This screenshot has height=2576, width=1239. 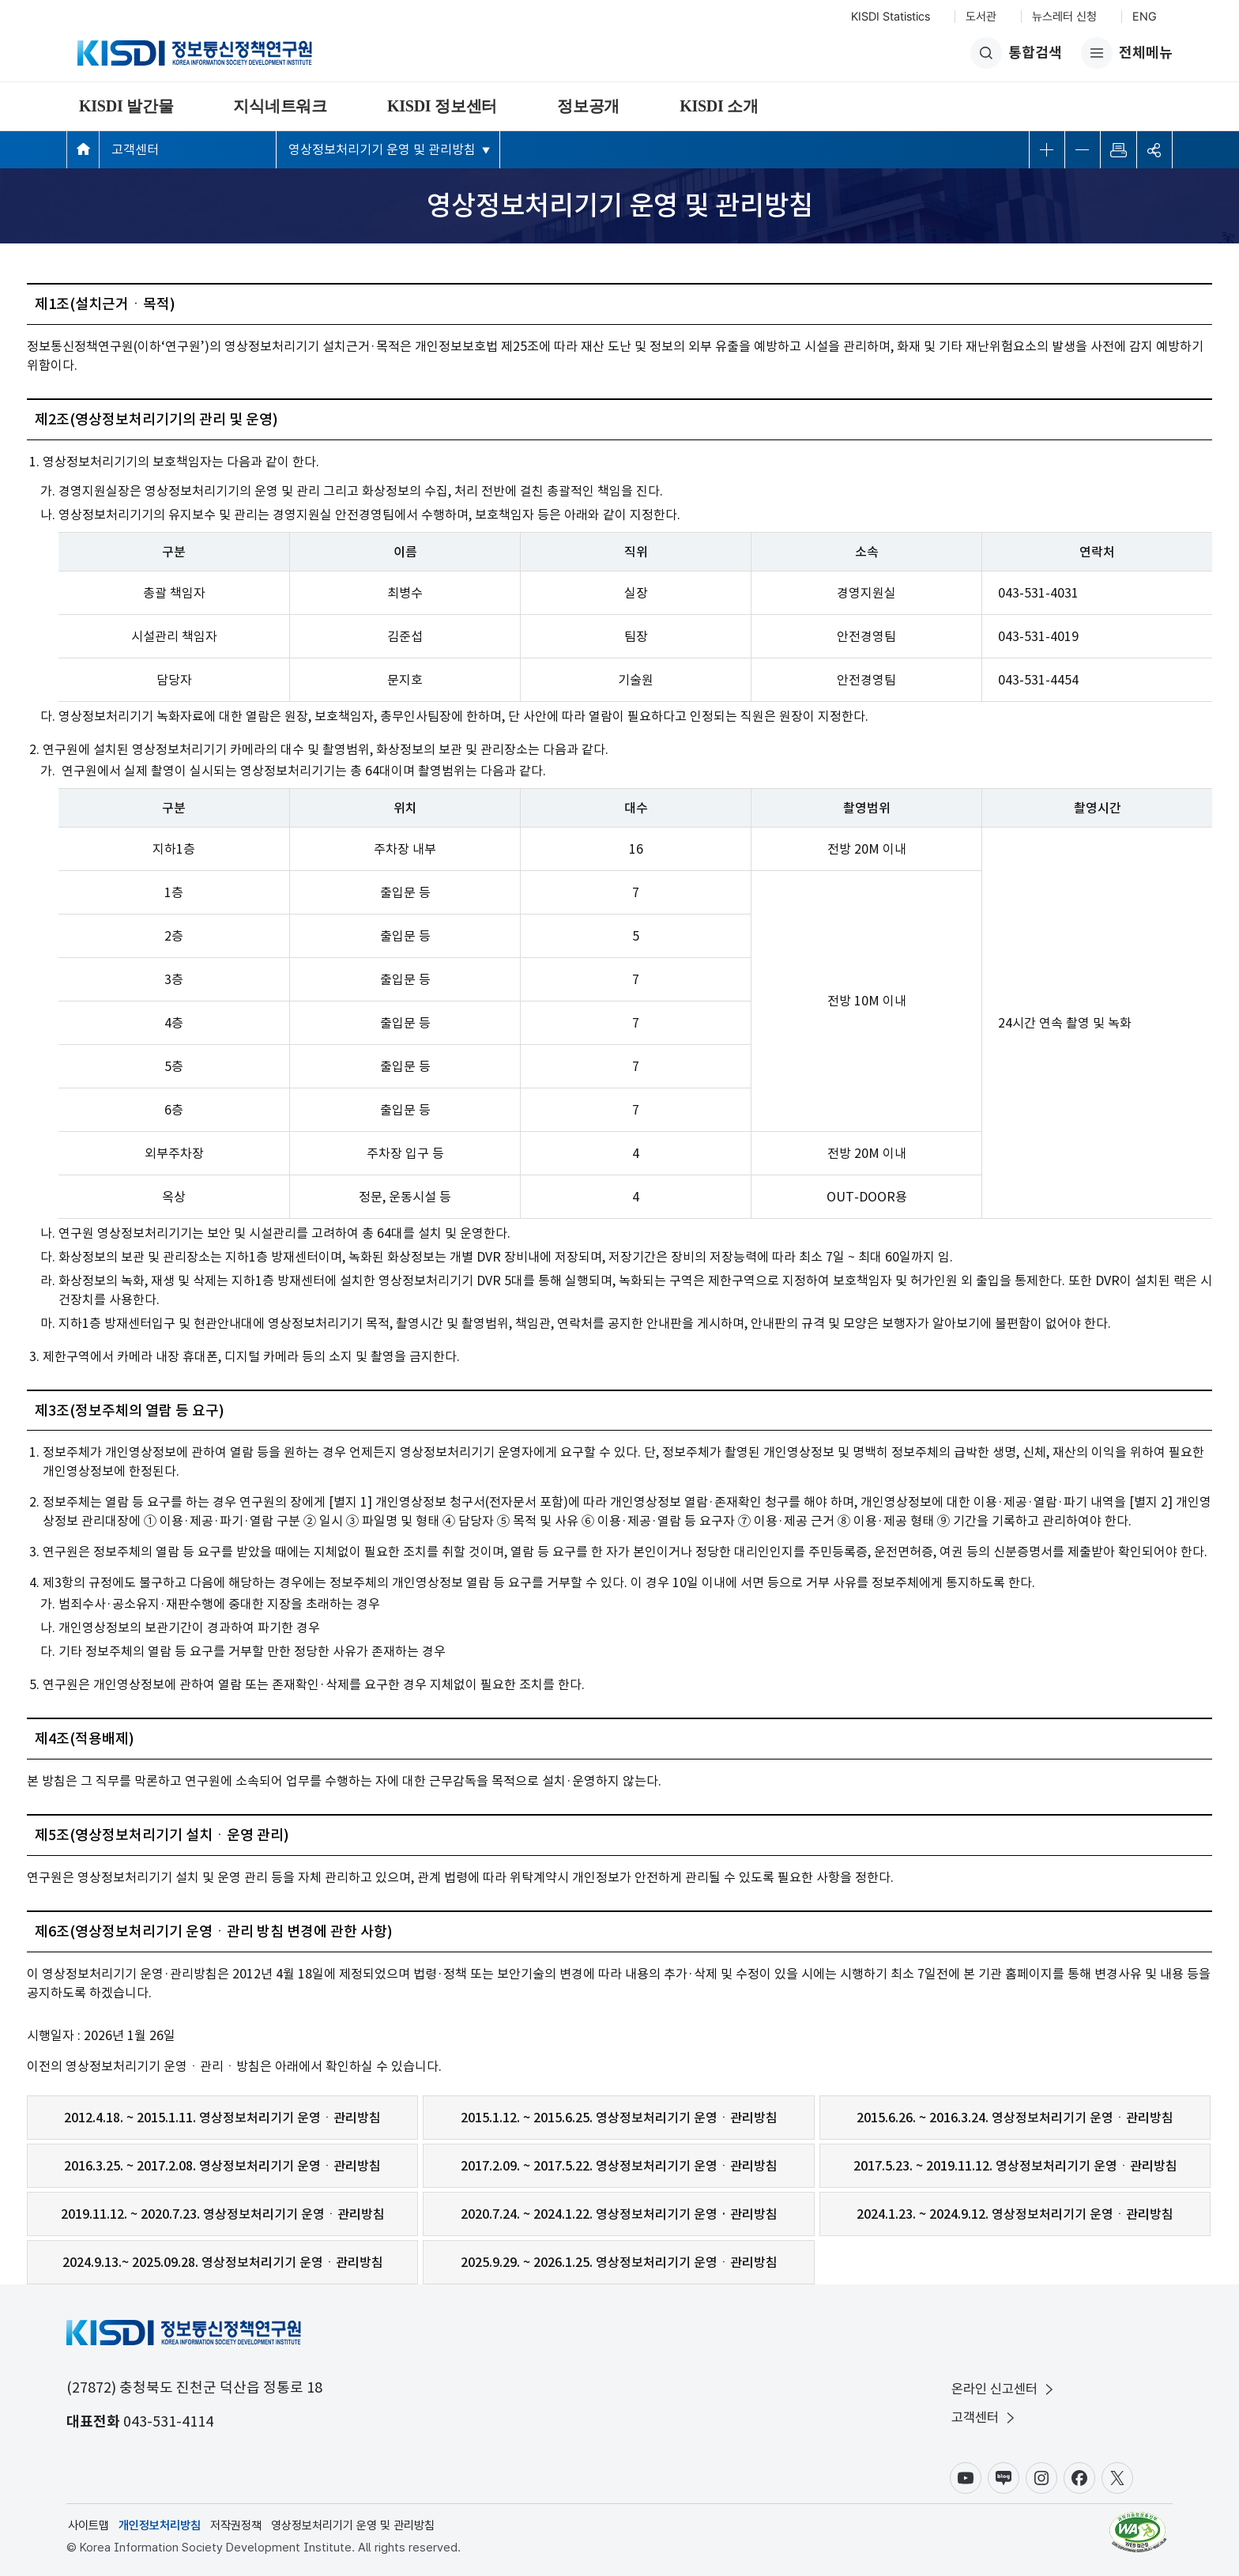 What do you see at coordinates (1064, 16) in the screenshot?
I see `뉴스레터 신청` at bounding box center [1064, 16].